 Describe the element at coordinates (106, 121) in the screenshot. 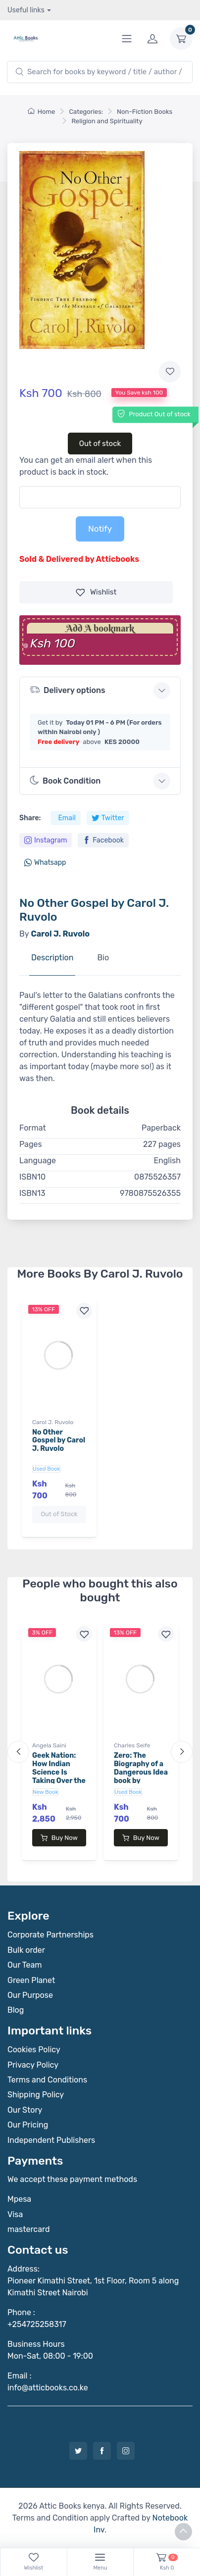

I see `Religion and Spirituality` at that location.